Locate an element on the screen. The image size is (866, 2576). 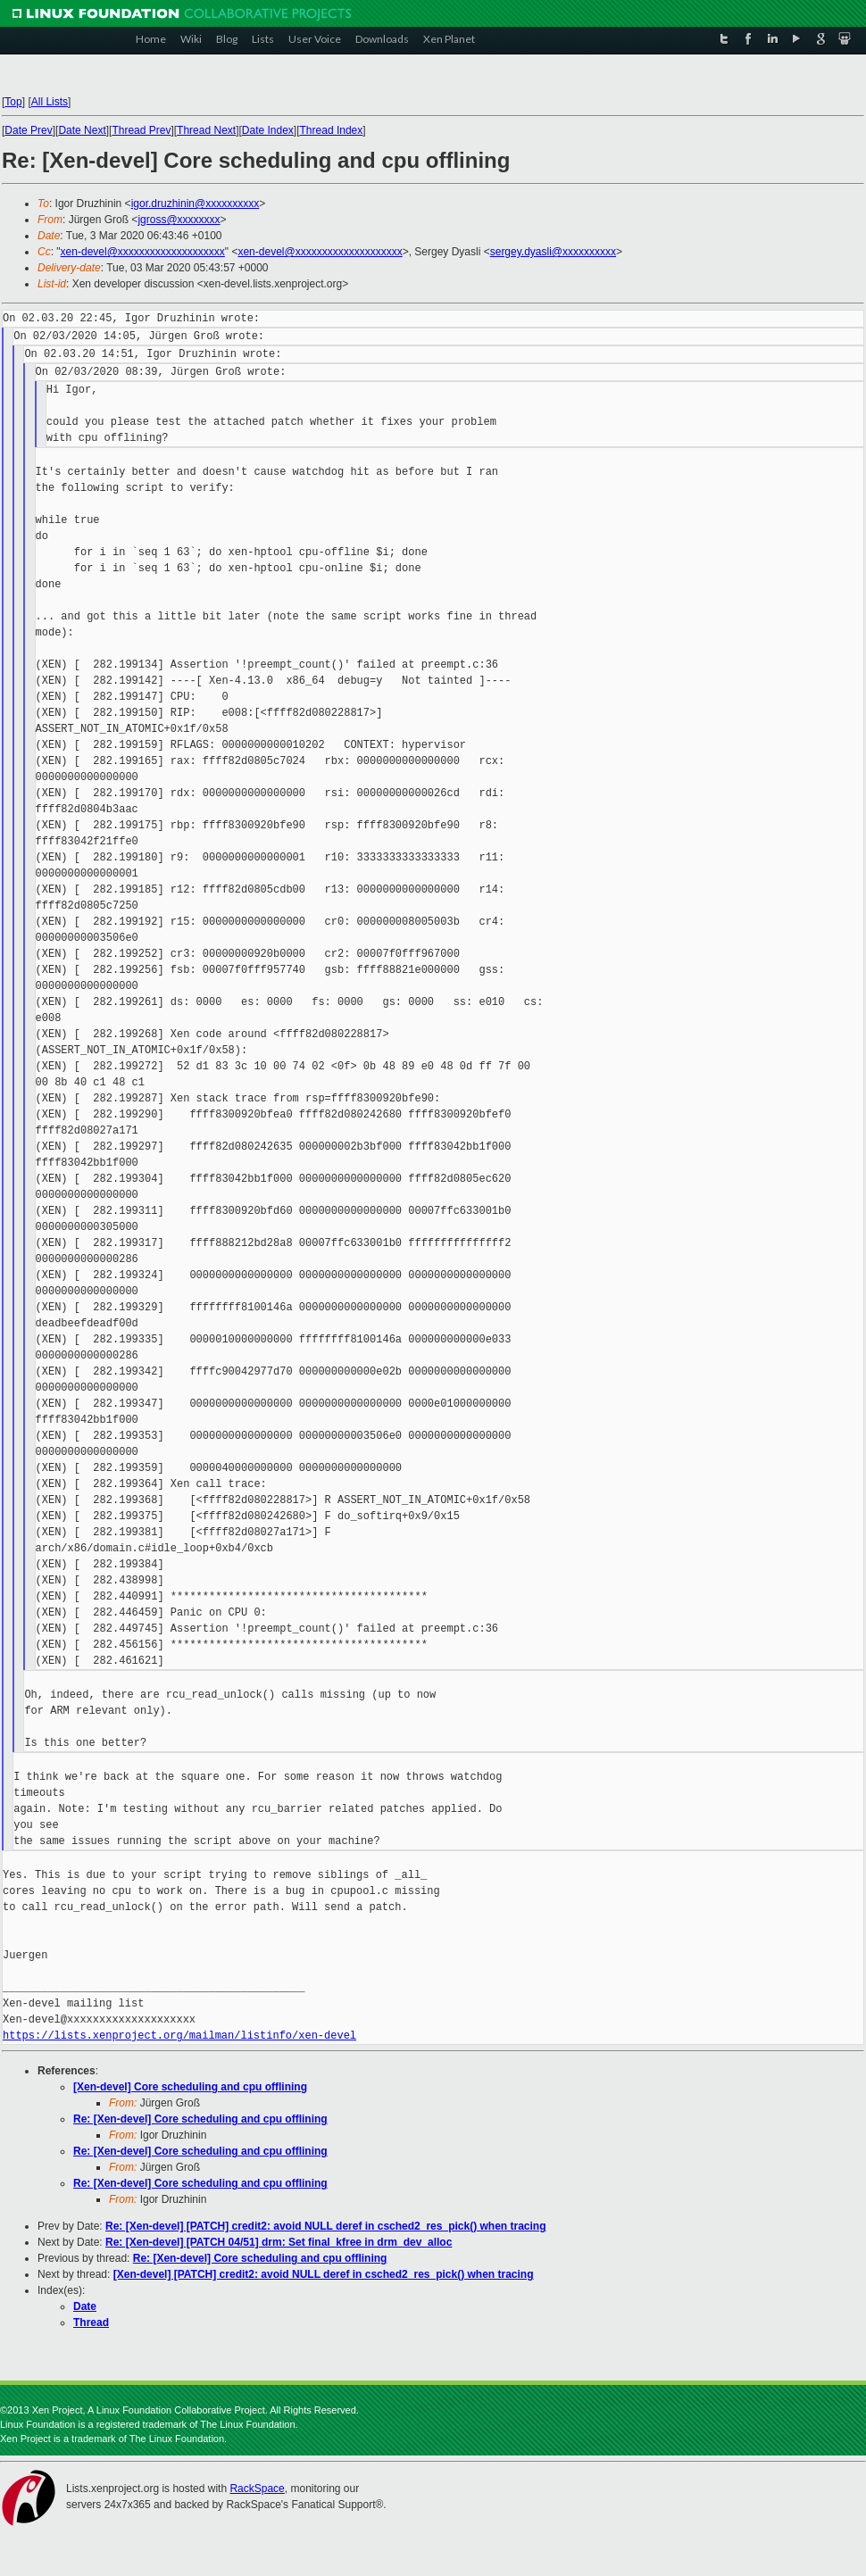
Thread Index is located at coordinates (331, 130).